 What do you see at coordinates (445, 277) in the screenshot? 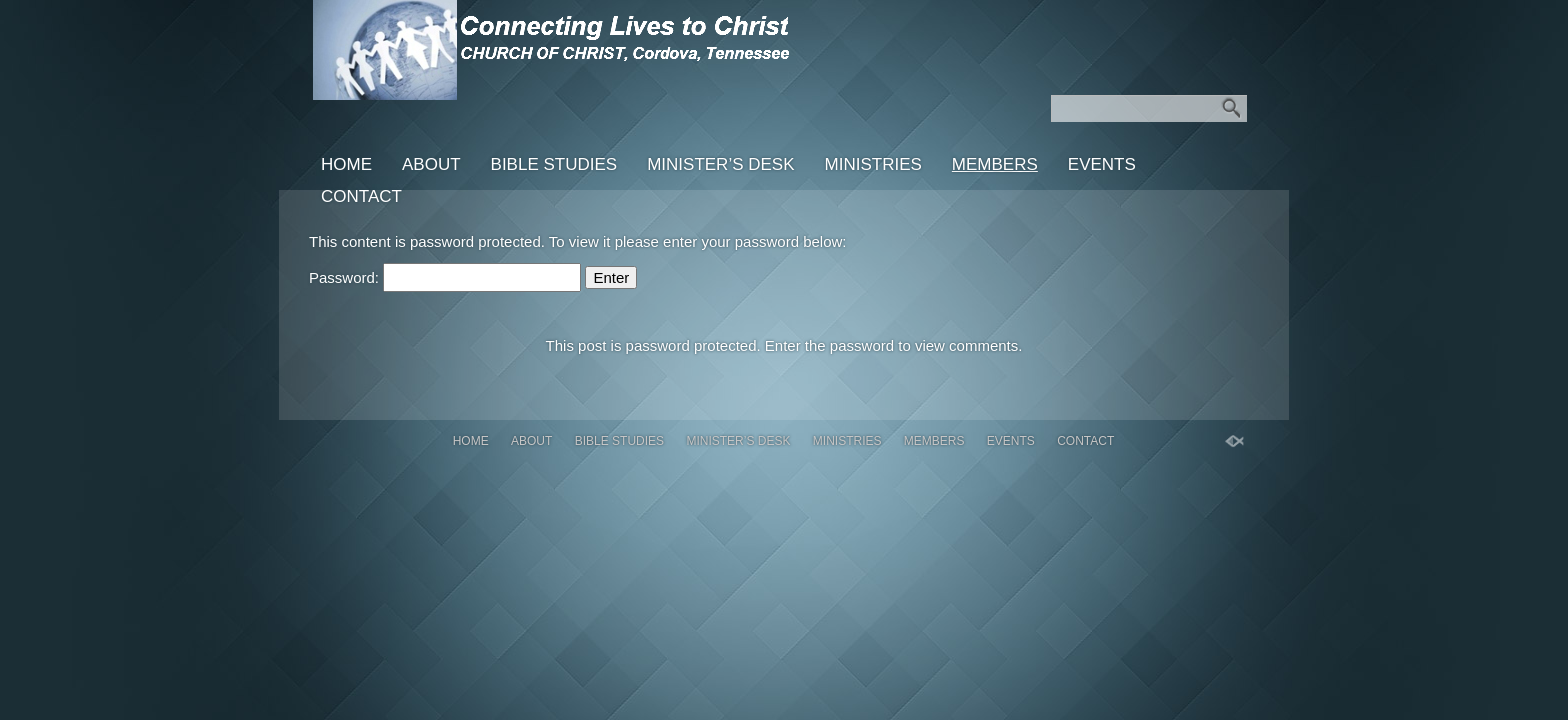
I see `Password:` at bounding box center [445, 277].